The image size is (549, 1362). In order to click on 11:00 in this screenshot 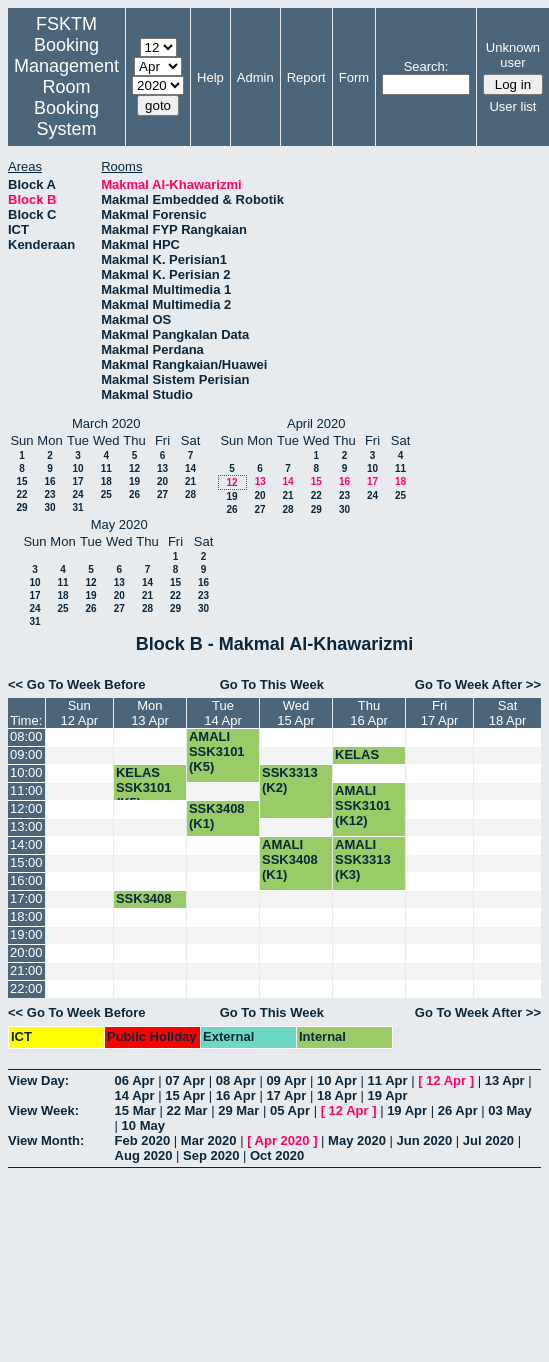, I will do `click(26, 790)`.